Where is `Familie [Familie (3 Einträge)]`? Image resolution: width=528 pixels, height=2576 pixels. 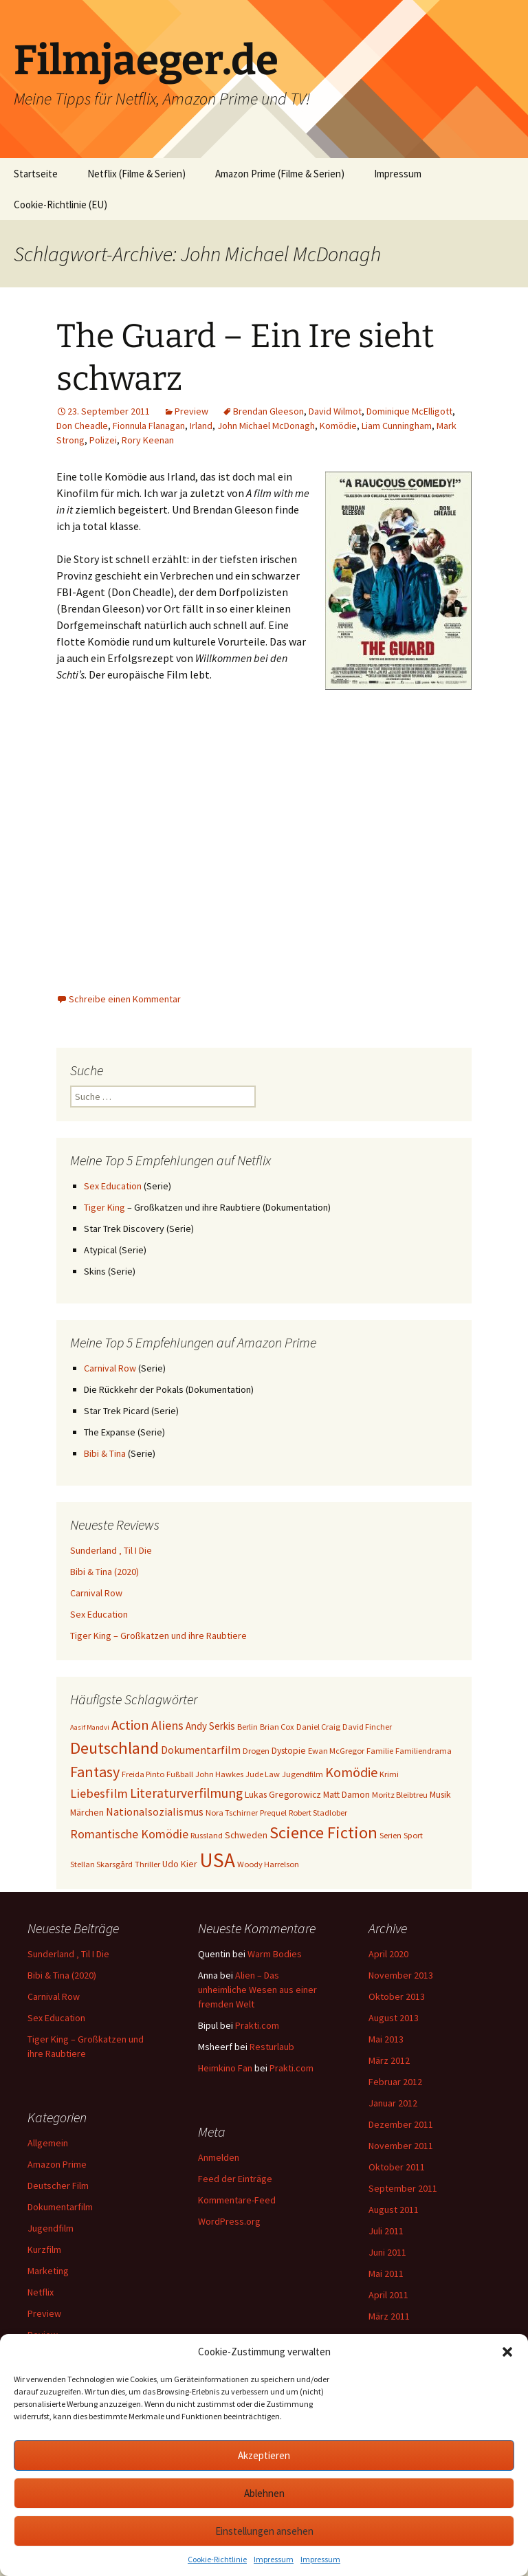 Familie [Familie (3 Einträge)] is located at coordinates (379, 1751).